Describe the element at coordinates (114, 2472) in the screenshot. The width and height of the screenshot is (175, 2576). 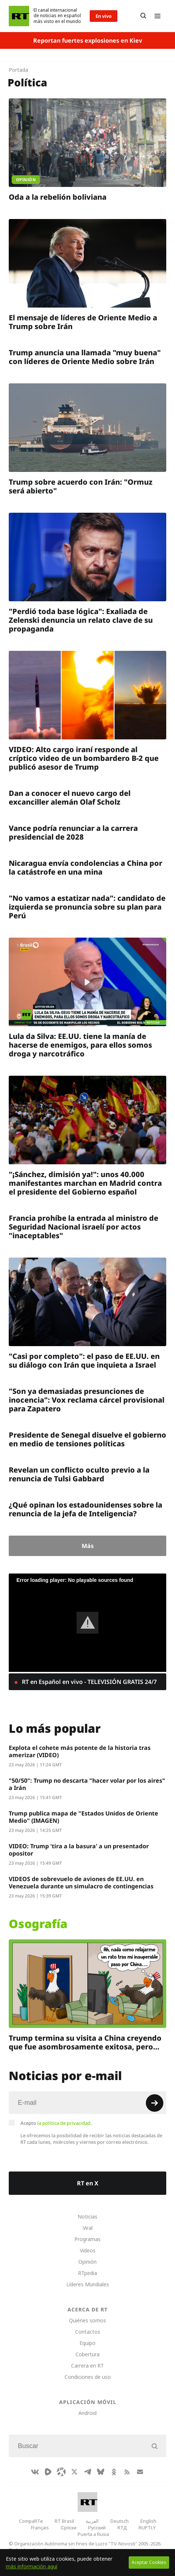
I see `[OkIcon]` at that location.